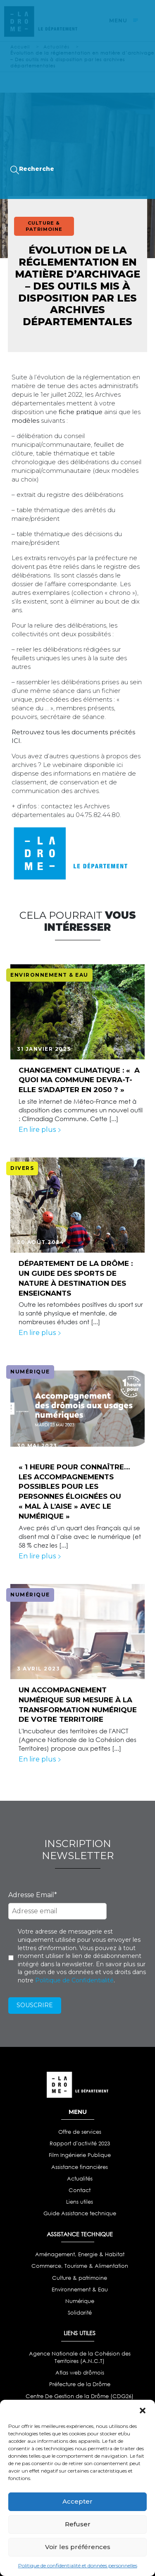 The height and width of the screenshot is (2576, 155). What do you see at coordinates (80, 2312) in the screenshot?
I see `Solidarité` at bounding box center [80, 2312].